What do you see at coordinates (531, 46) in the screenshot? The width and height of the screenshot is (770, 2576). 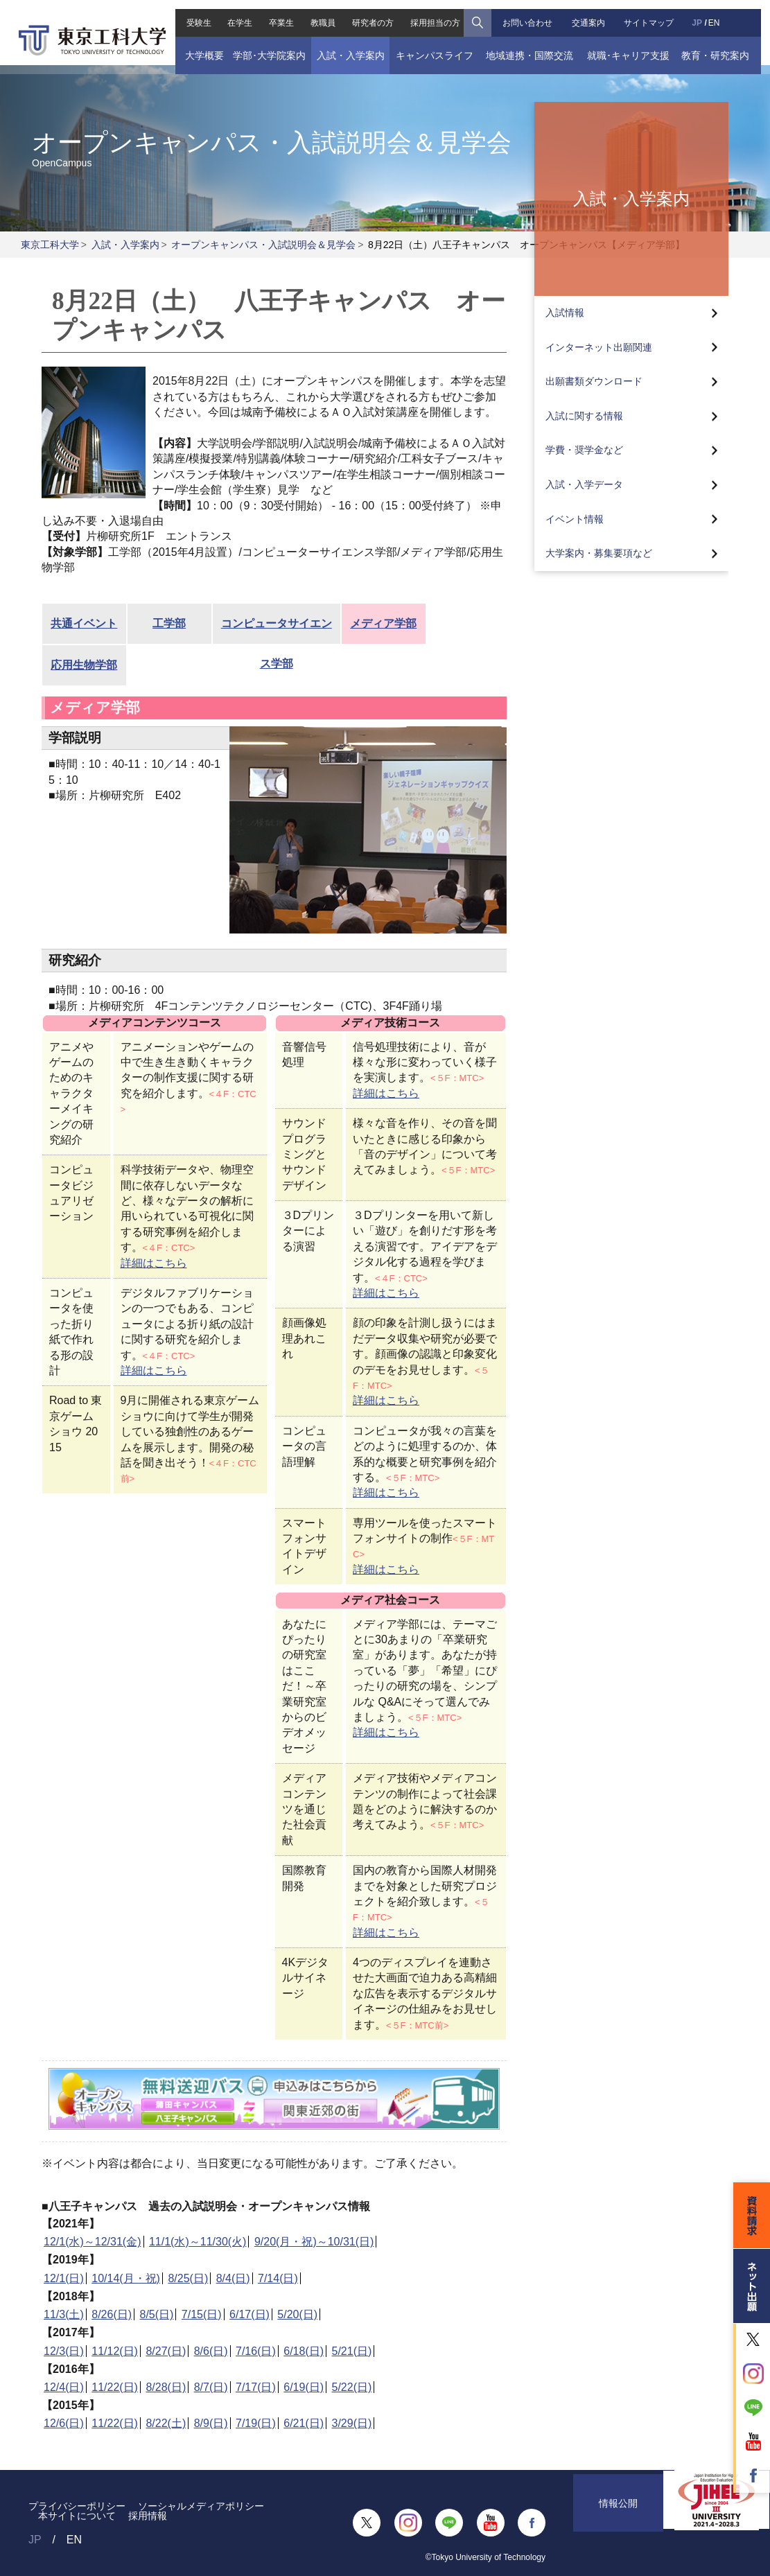 I see `地域連携・国際交流` at bounding box center [531, 46].